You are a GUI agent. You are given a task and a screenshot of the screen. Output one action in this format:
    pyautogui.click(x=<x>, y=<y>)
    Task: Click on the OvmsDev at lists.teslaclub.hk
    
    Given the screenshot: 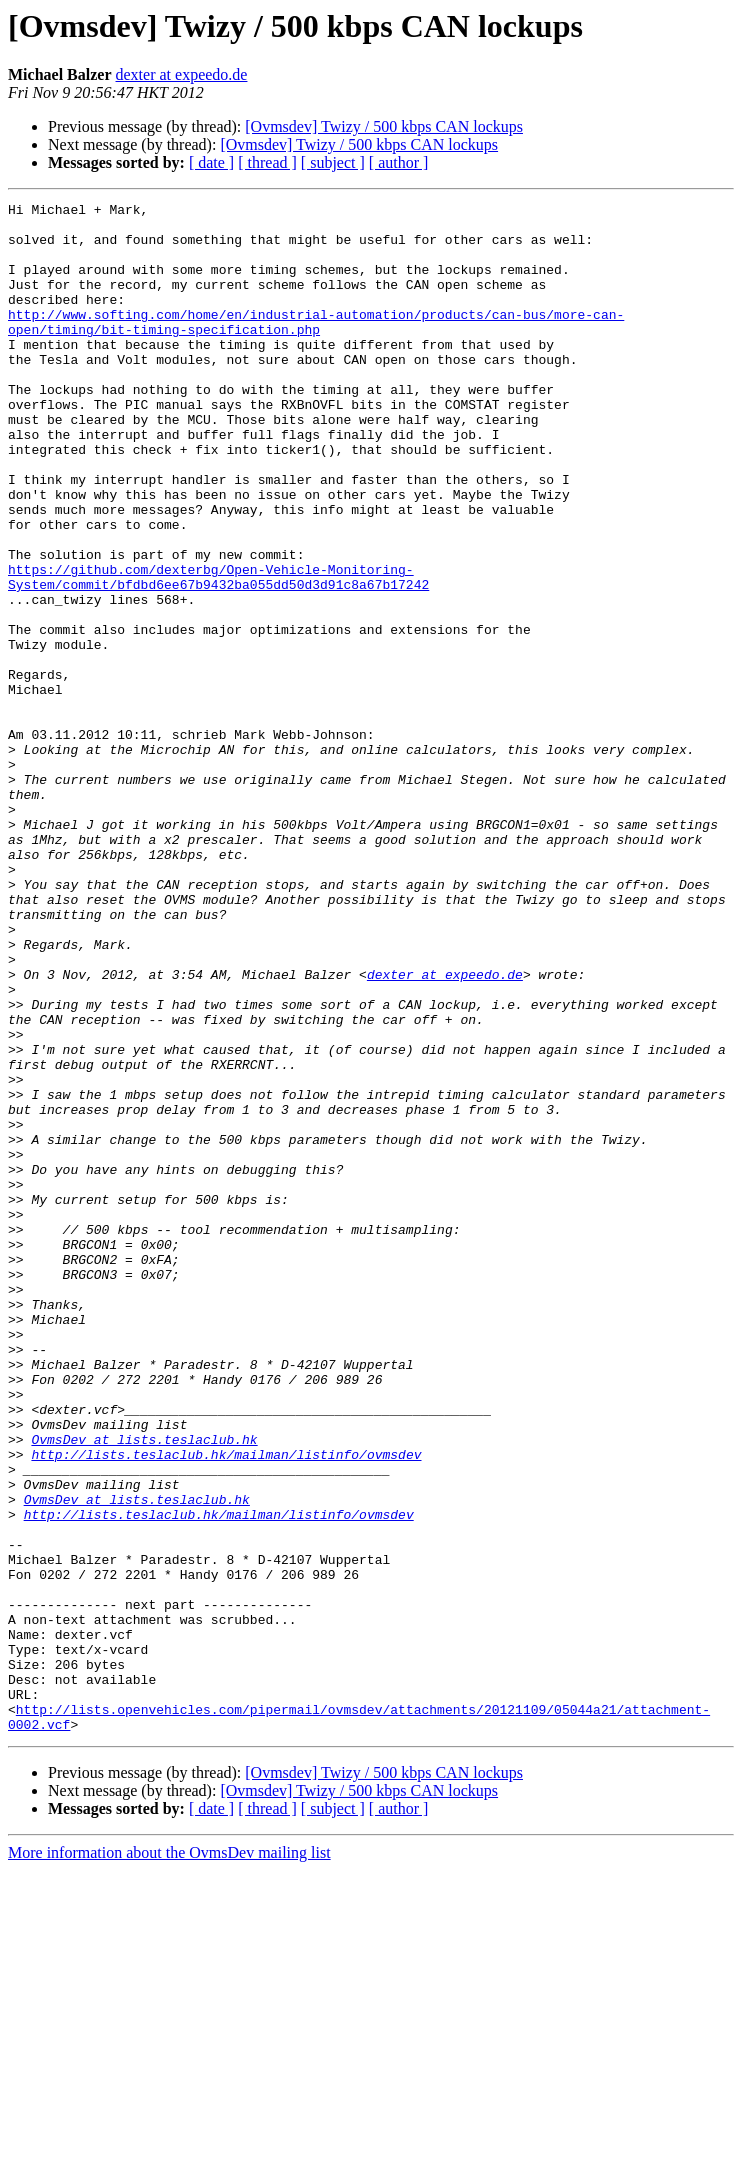 What is the action you would take?
    pyautogui.click(x=144, y=1688)
    